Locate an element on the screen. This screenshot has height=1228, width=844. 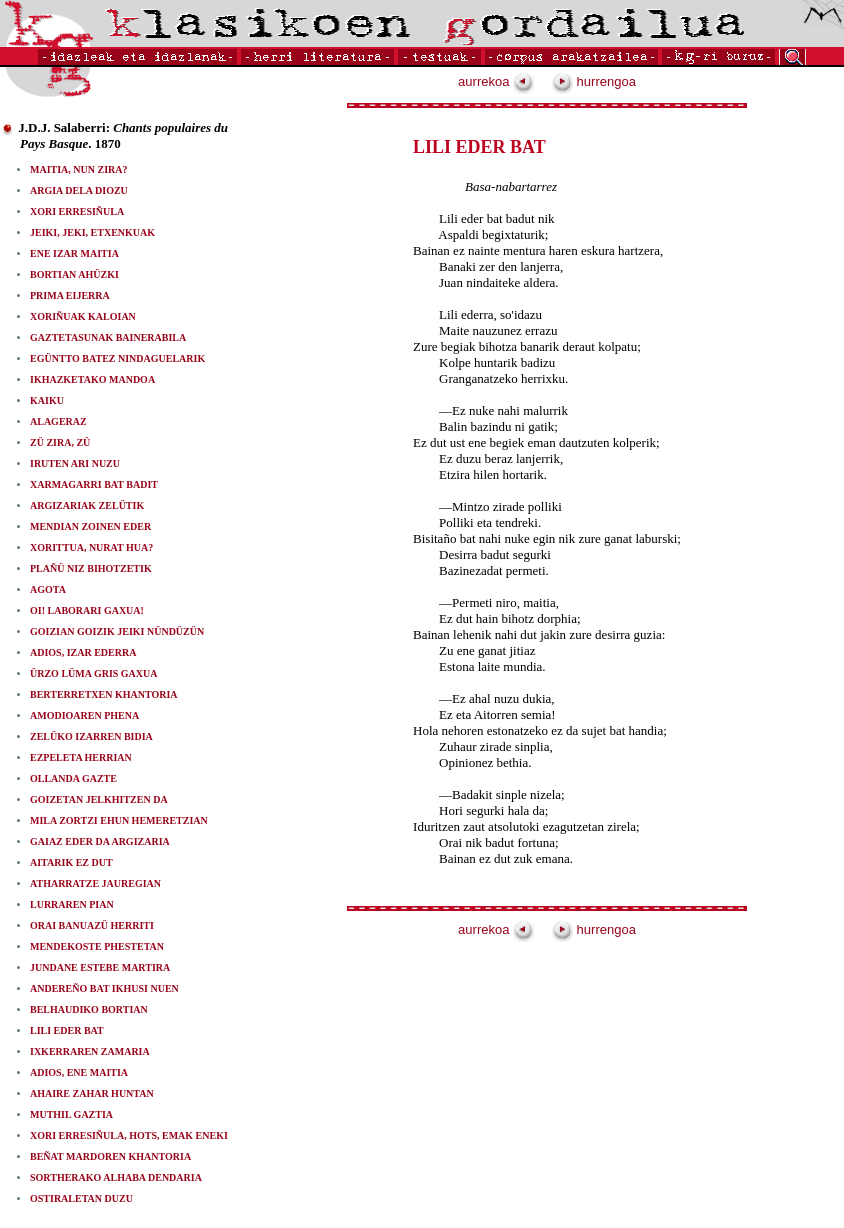
AGOTA is located at coordinates (48, 589).